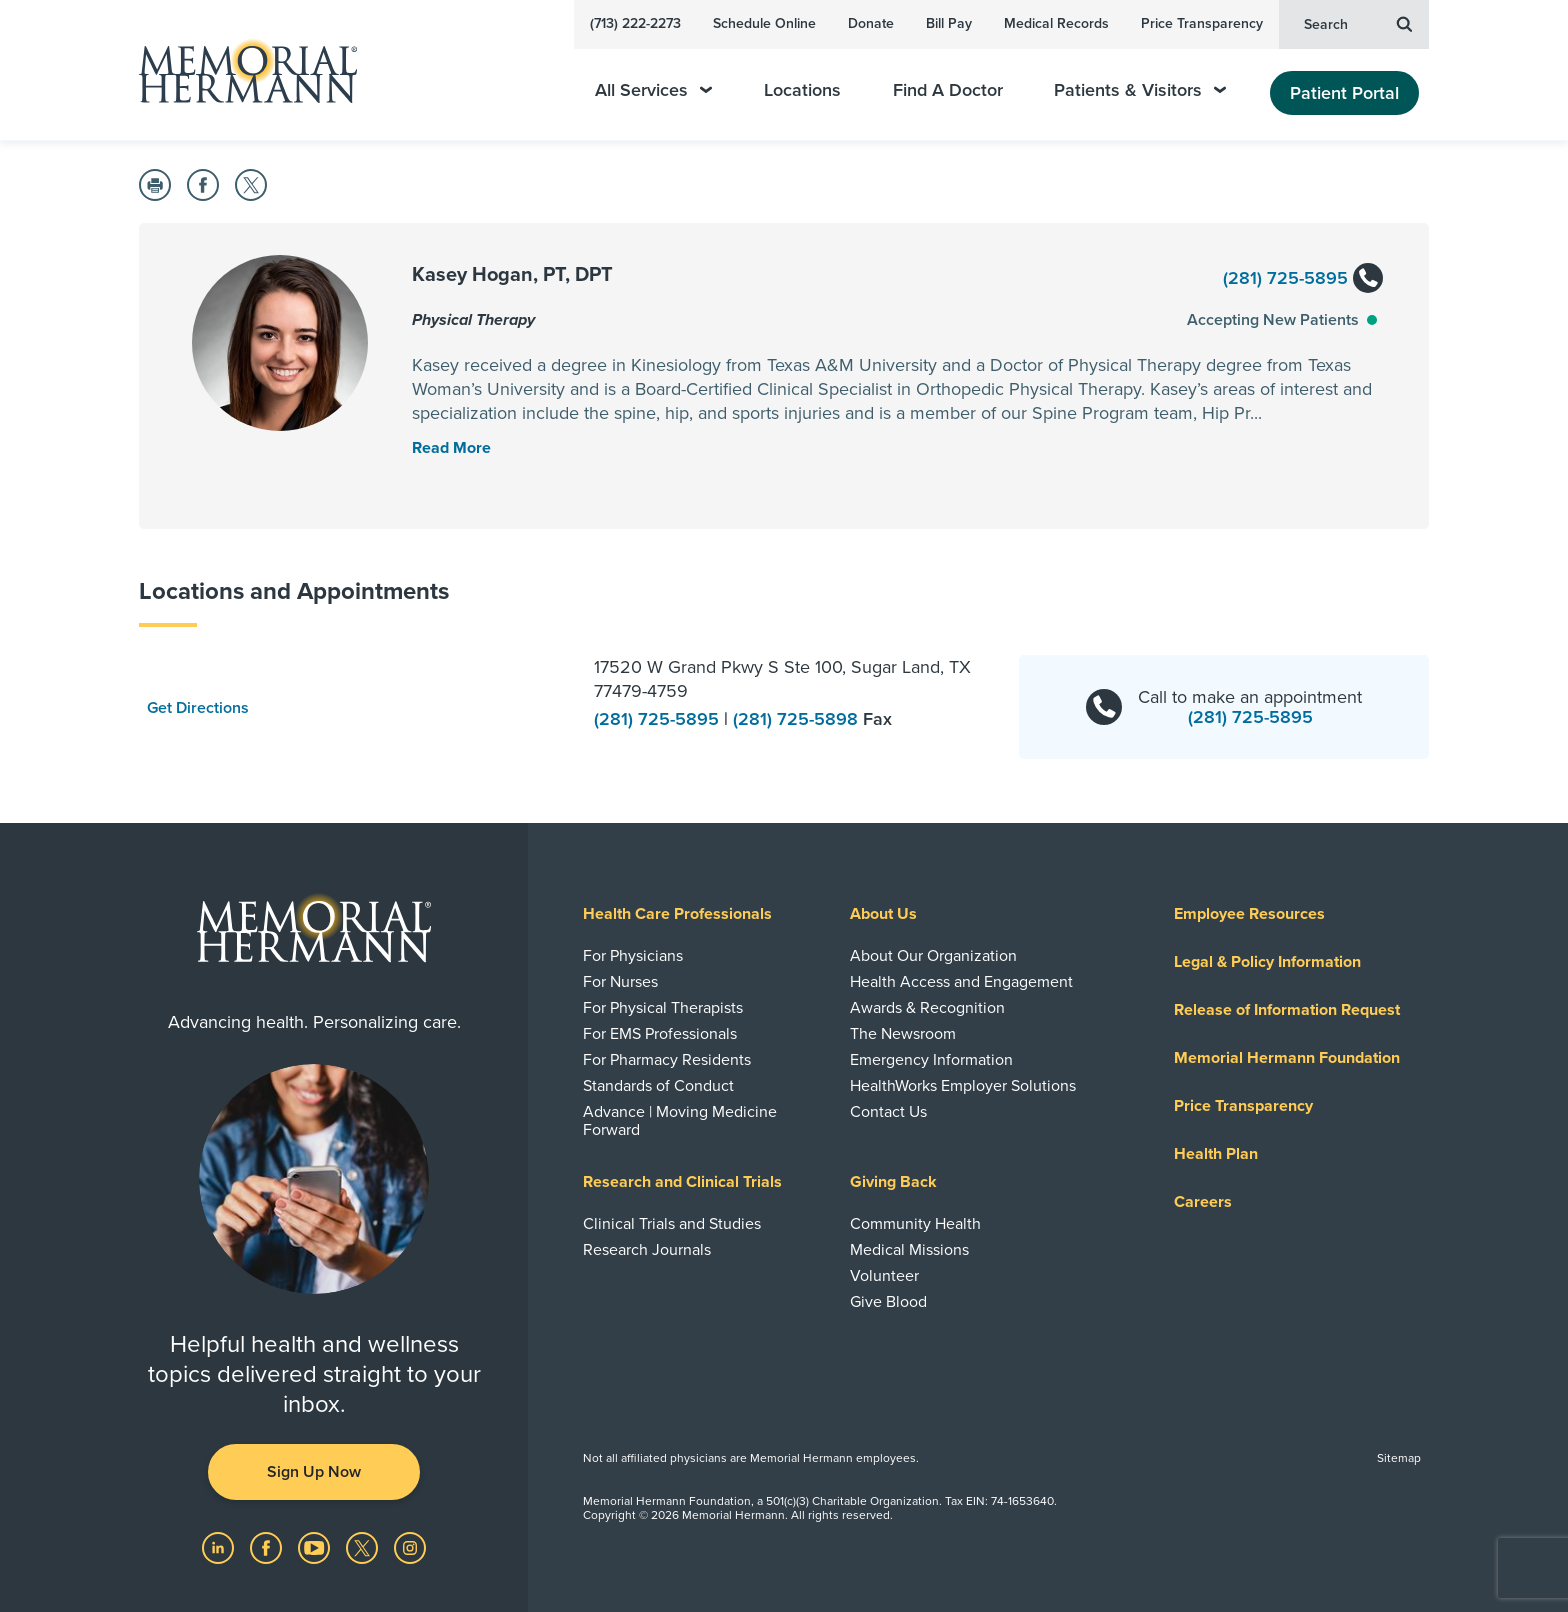 The width and height of the screenshot is (1568, 1612). I want to click on Locations, so click(802, 90).